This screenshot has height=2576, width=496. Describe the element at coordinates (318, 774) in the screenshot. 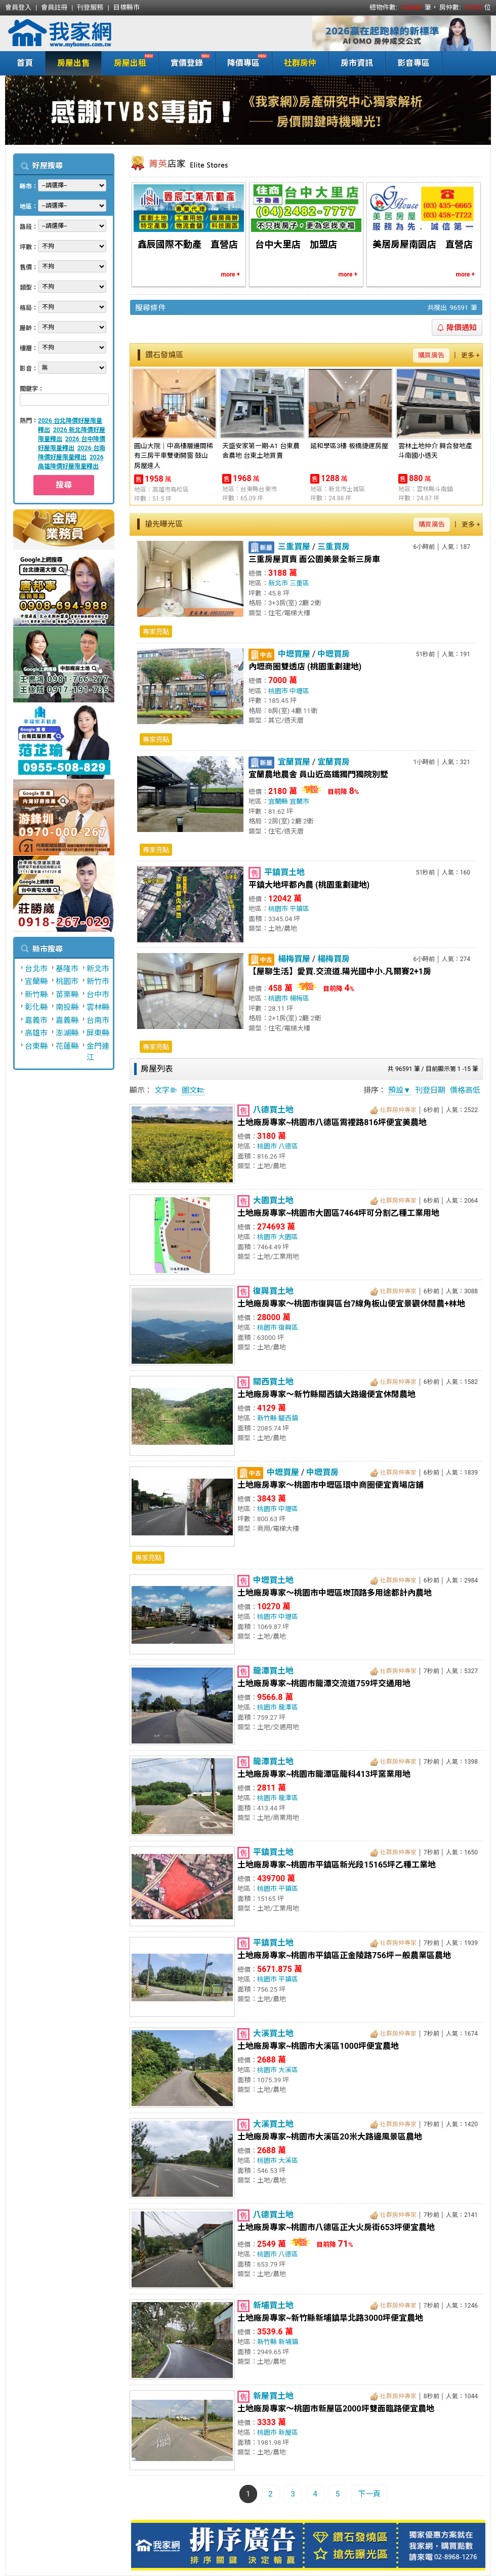

I see `宜蘭農地農舍 員山近高鐵獨門獨院別墅` at that location.